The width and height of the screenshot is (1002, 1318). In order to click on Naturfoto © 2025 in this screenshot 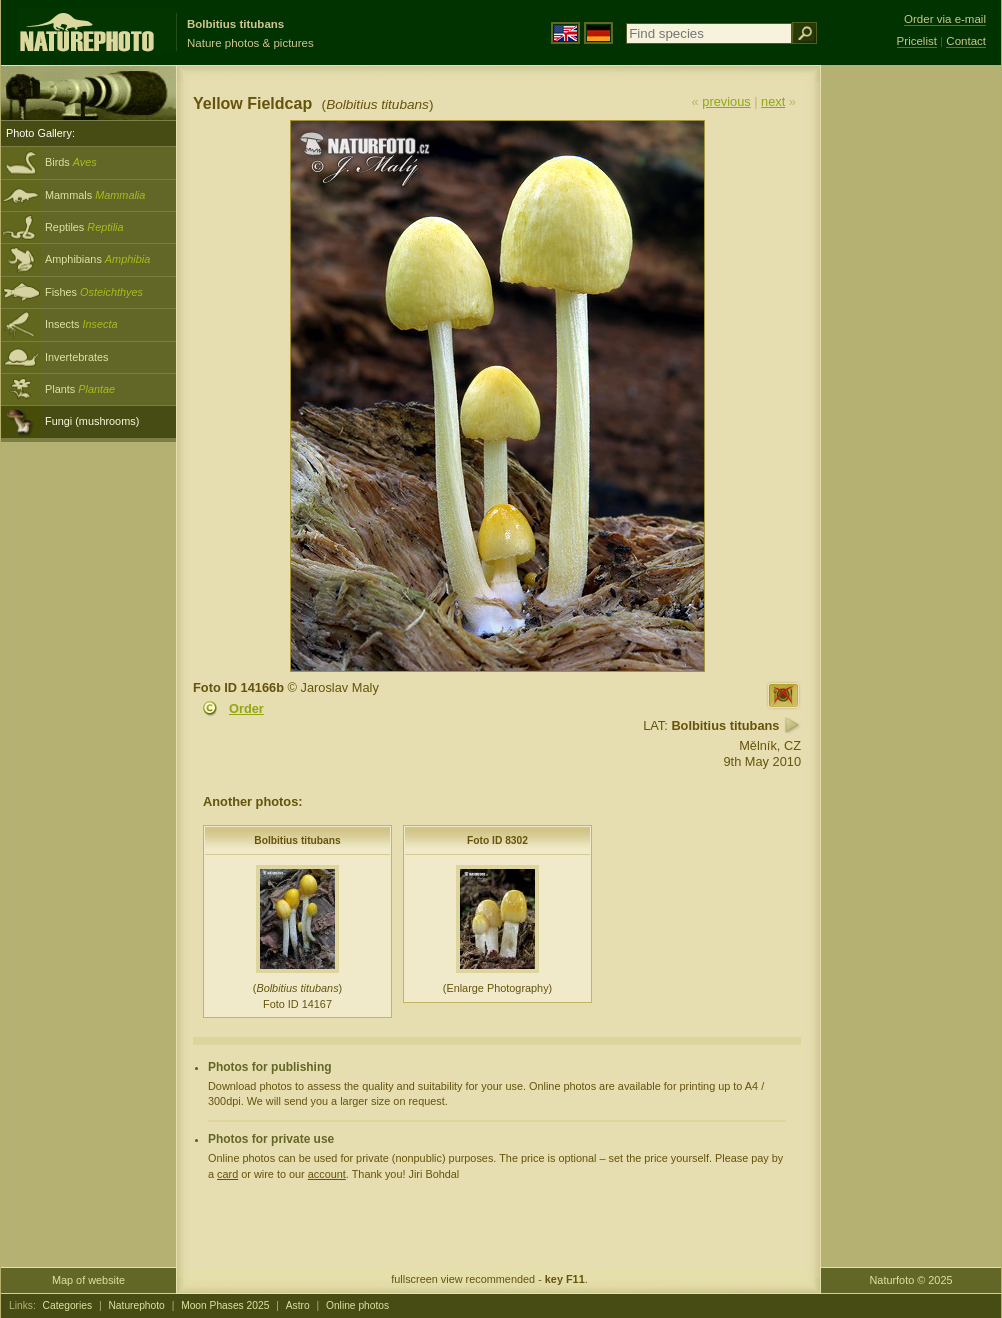, I will do `click(911, 1280)`.